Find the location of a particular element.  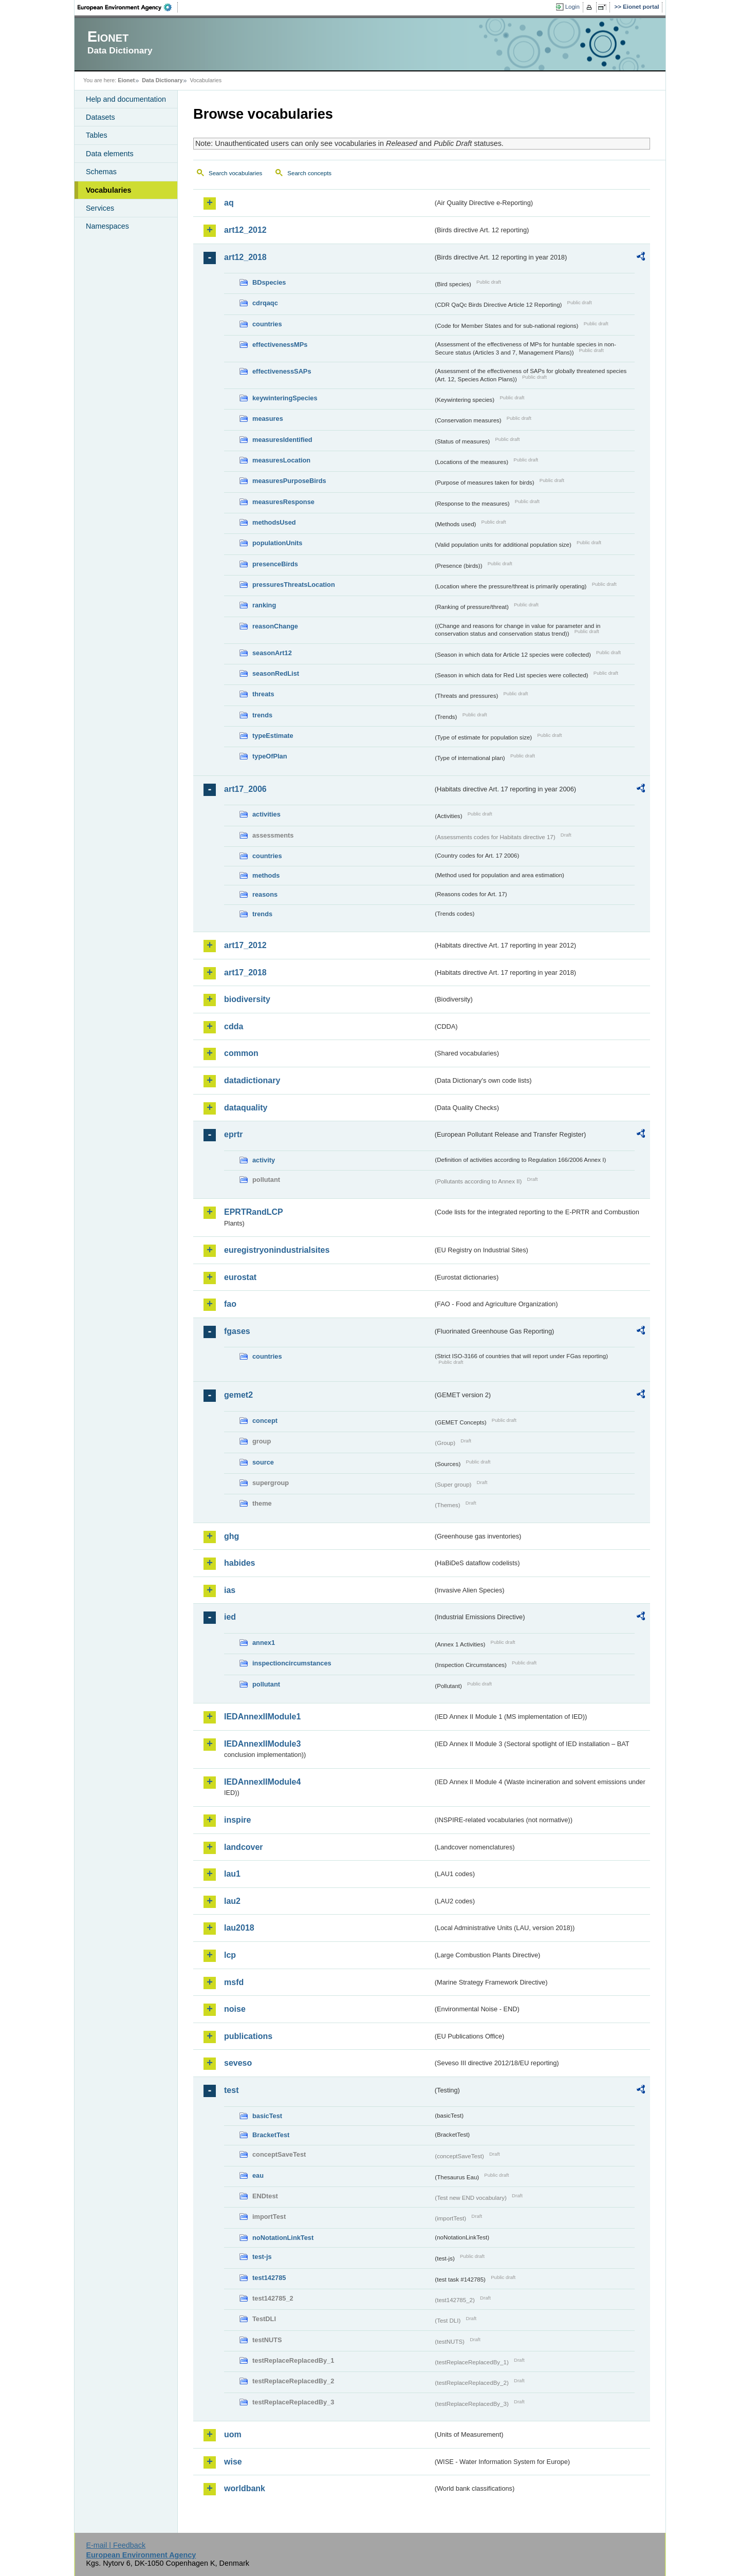

art17_2012 is located at coordinates (245, 945).